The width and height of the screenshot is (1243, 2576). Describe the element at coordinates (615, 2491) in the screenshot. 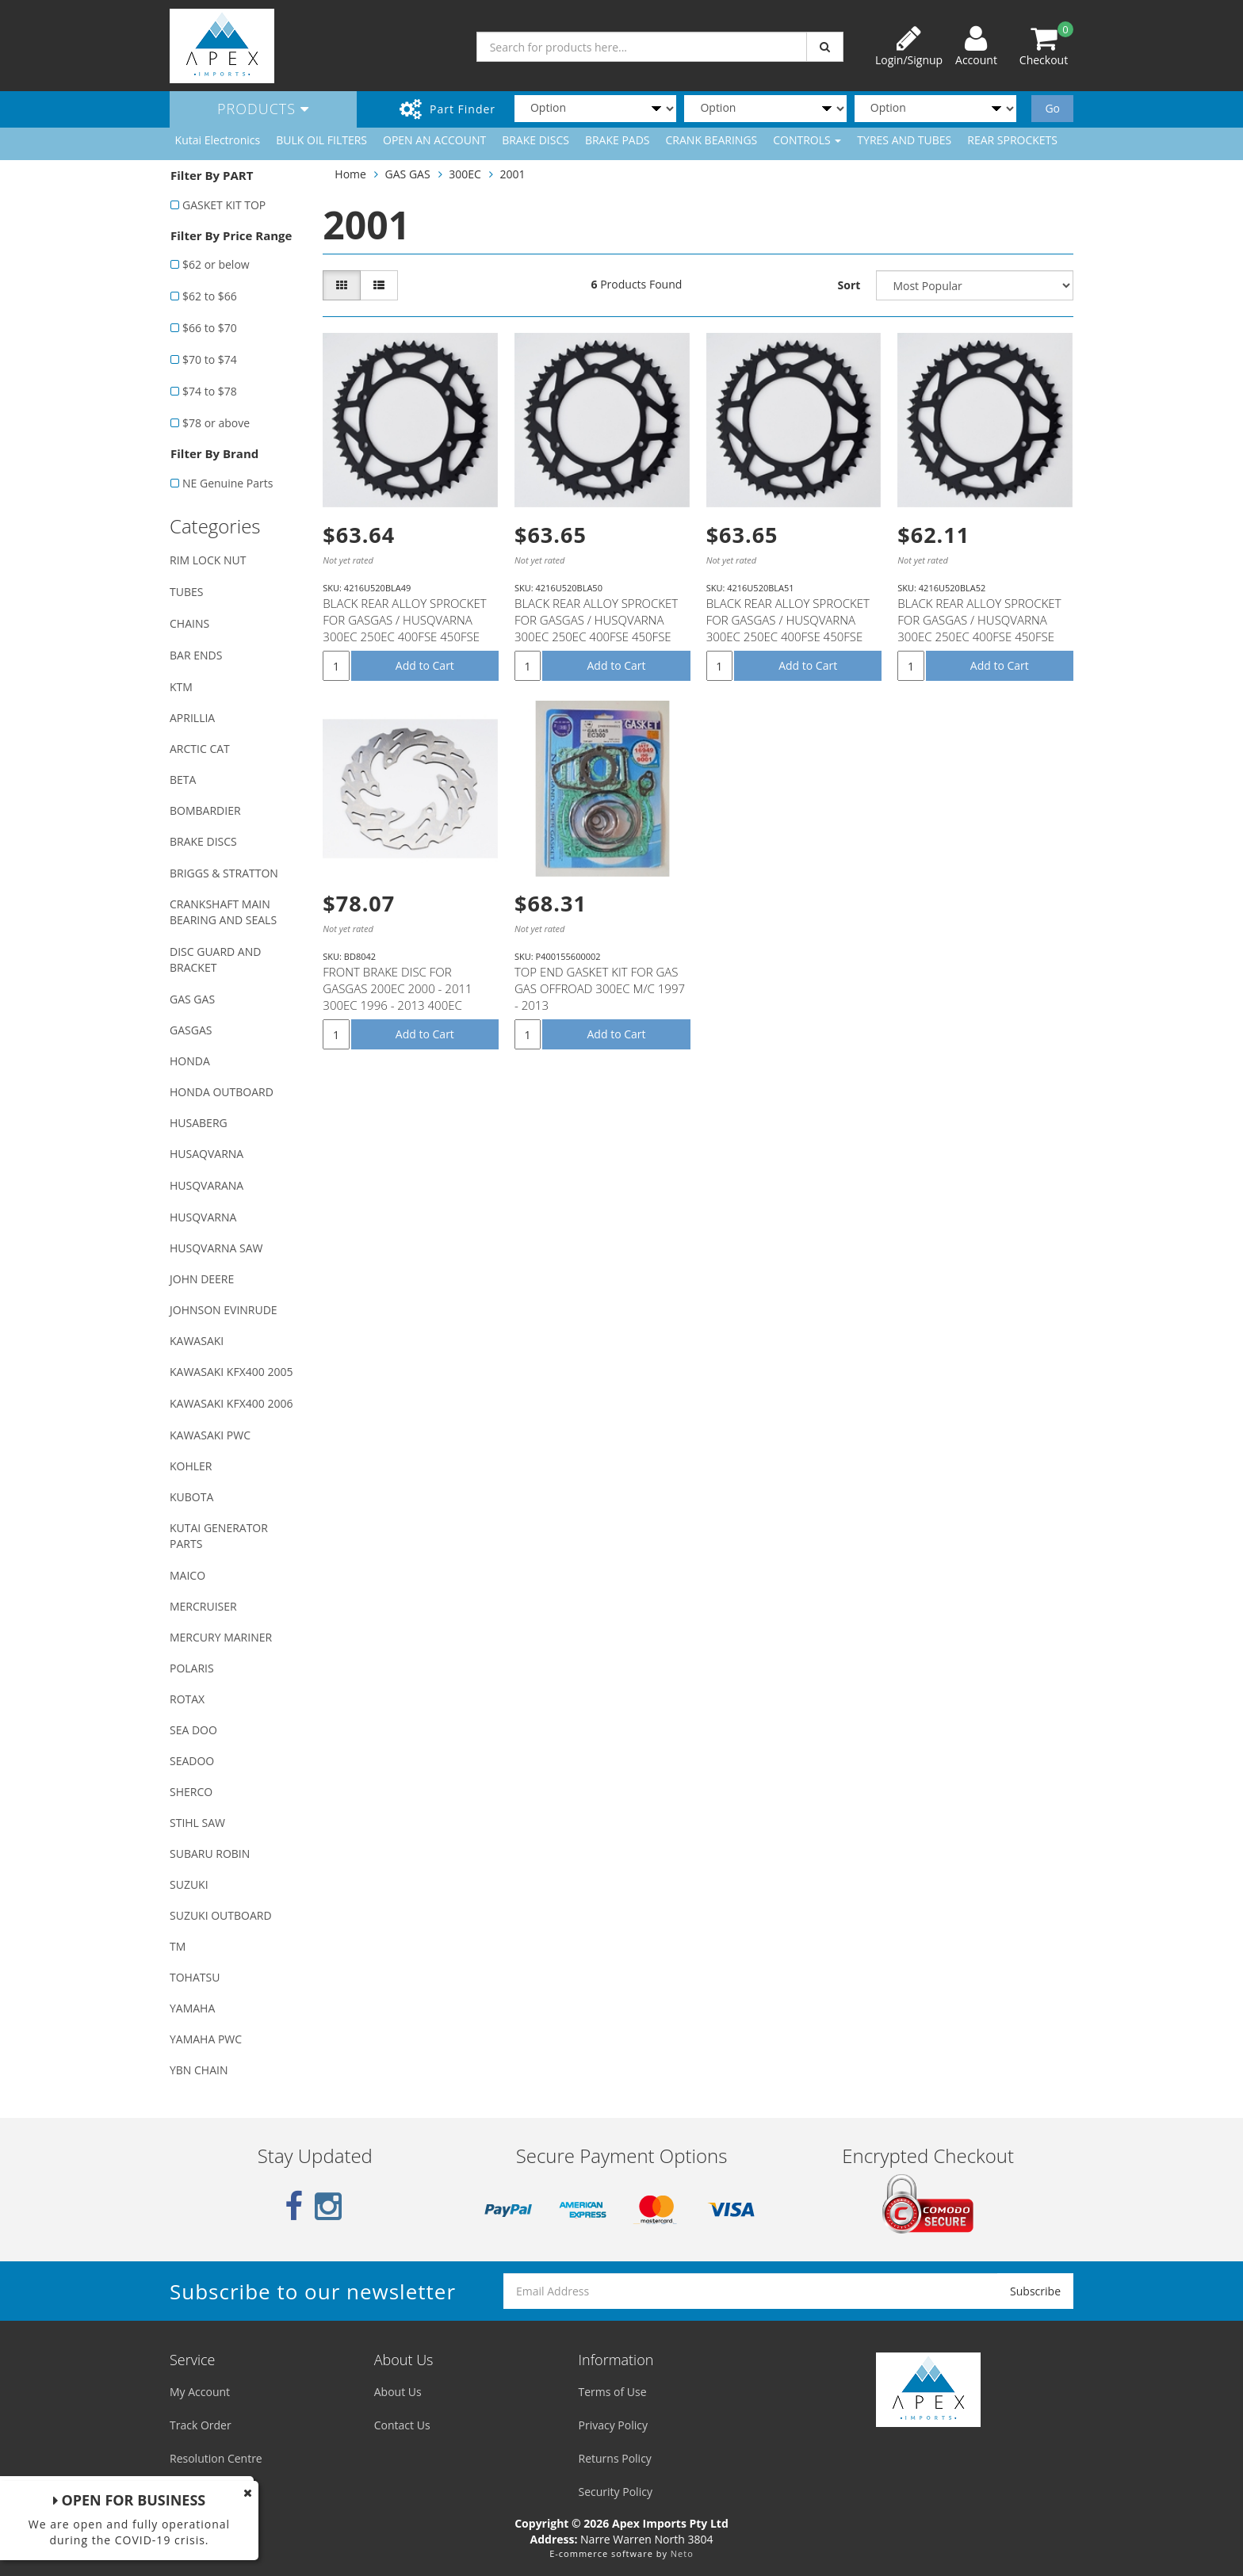

I see `Security Policy` at that location.